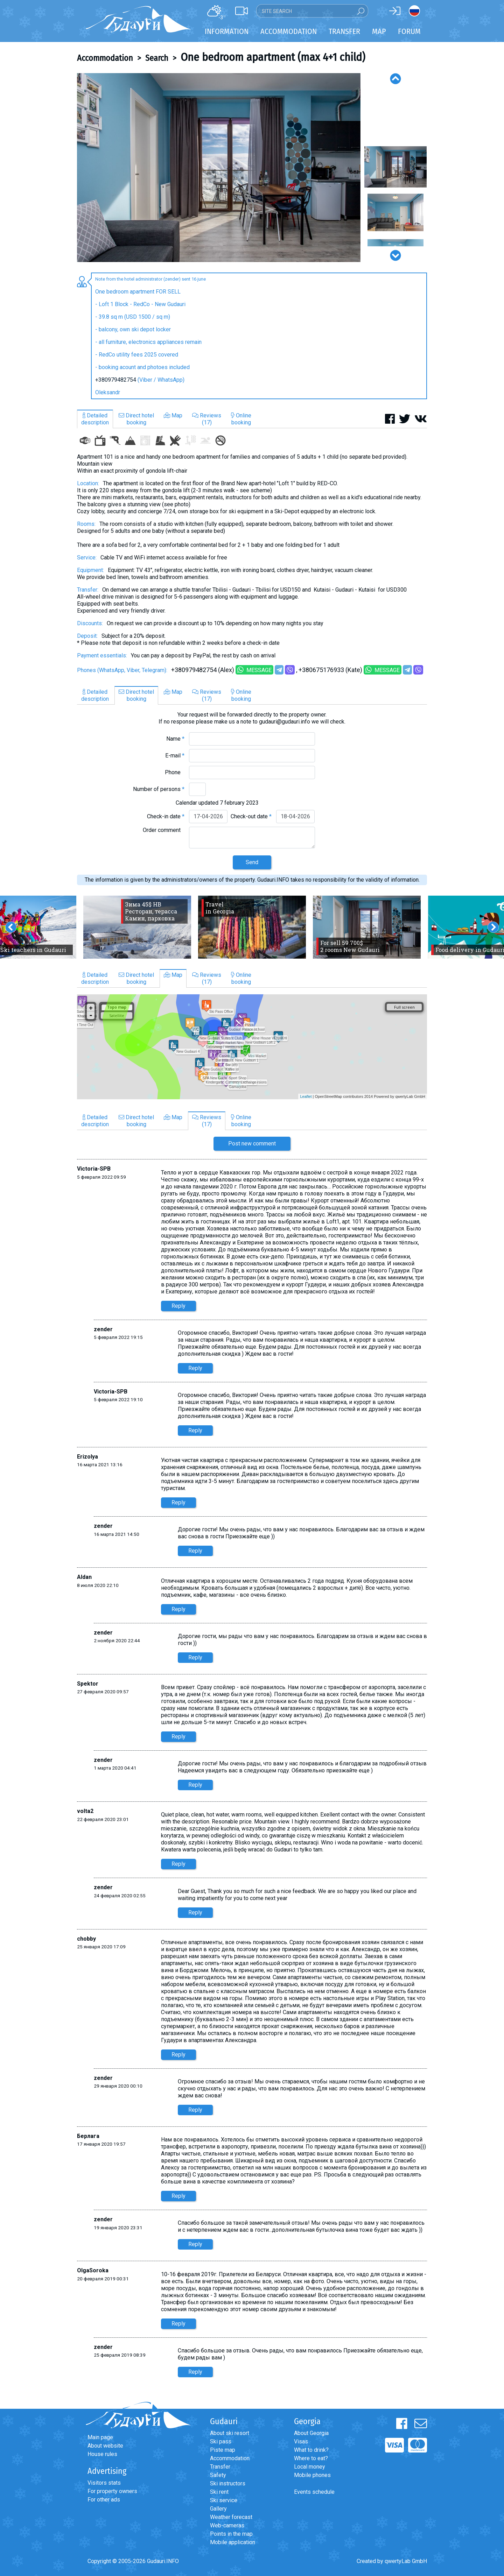 The height and width of the screenshot is (2576, 504). I want to click on Ski rent, so click(219, 2492).